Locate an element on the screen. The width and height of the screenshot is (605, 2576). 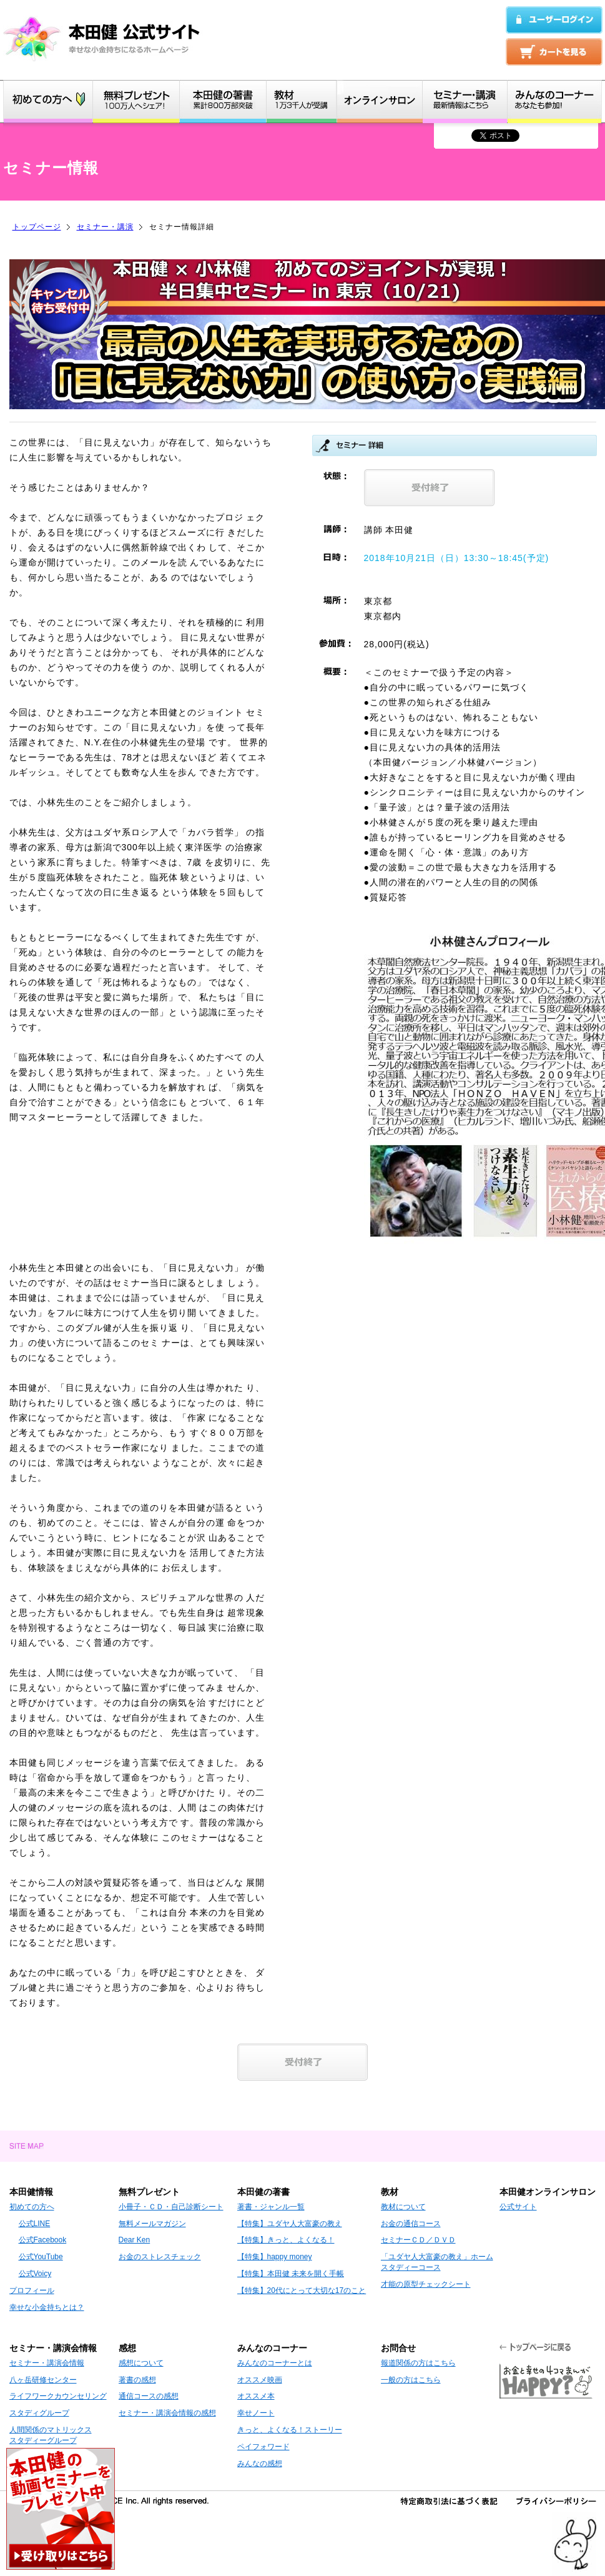
ライフワークカウンセリング is located at coordinates (58, 2396).